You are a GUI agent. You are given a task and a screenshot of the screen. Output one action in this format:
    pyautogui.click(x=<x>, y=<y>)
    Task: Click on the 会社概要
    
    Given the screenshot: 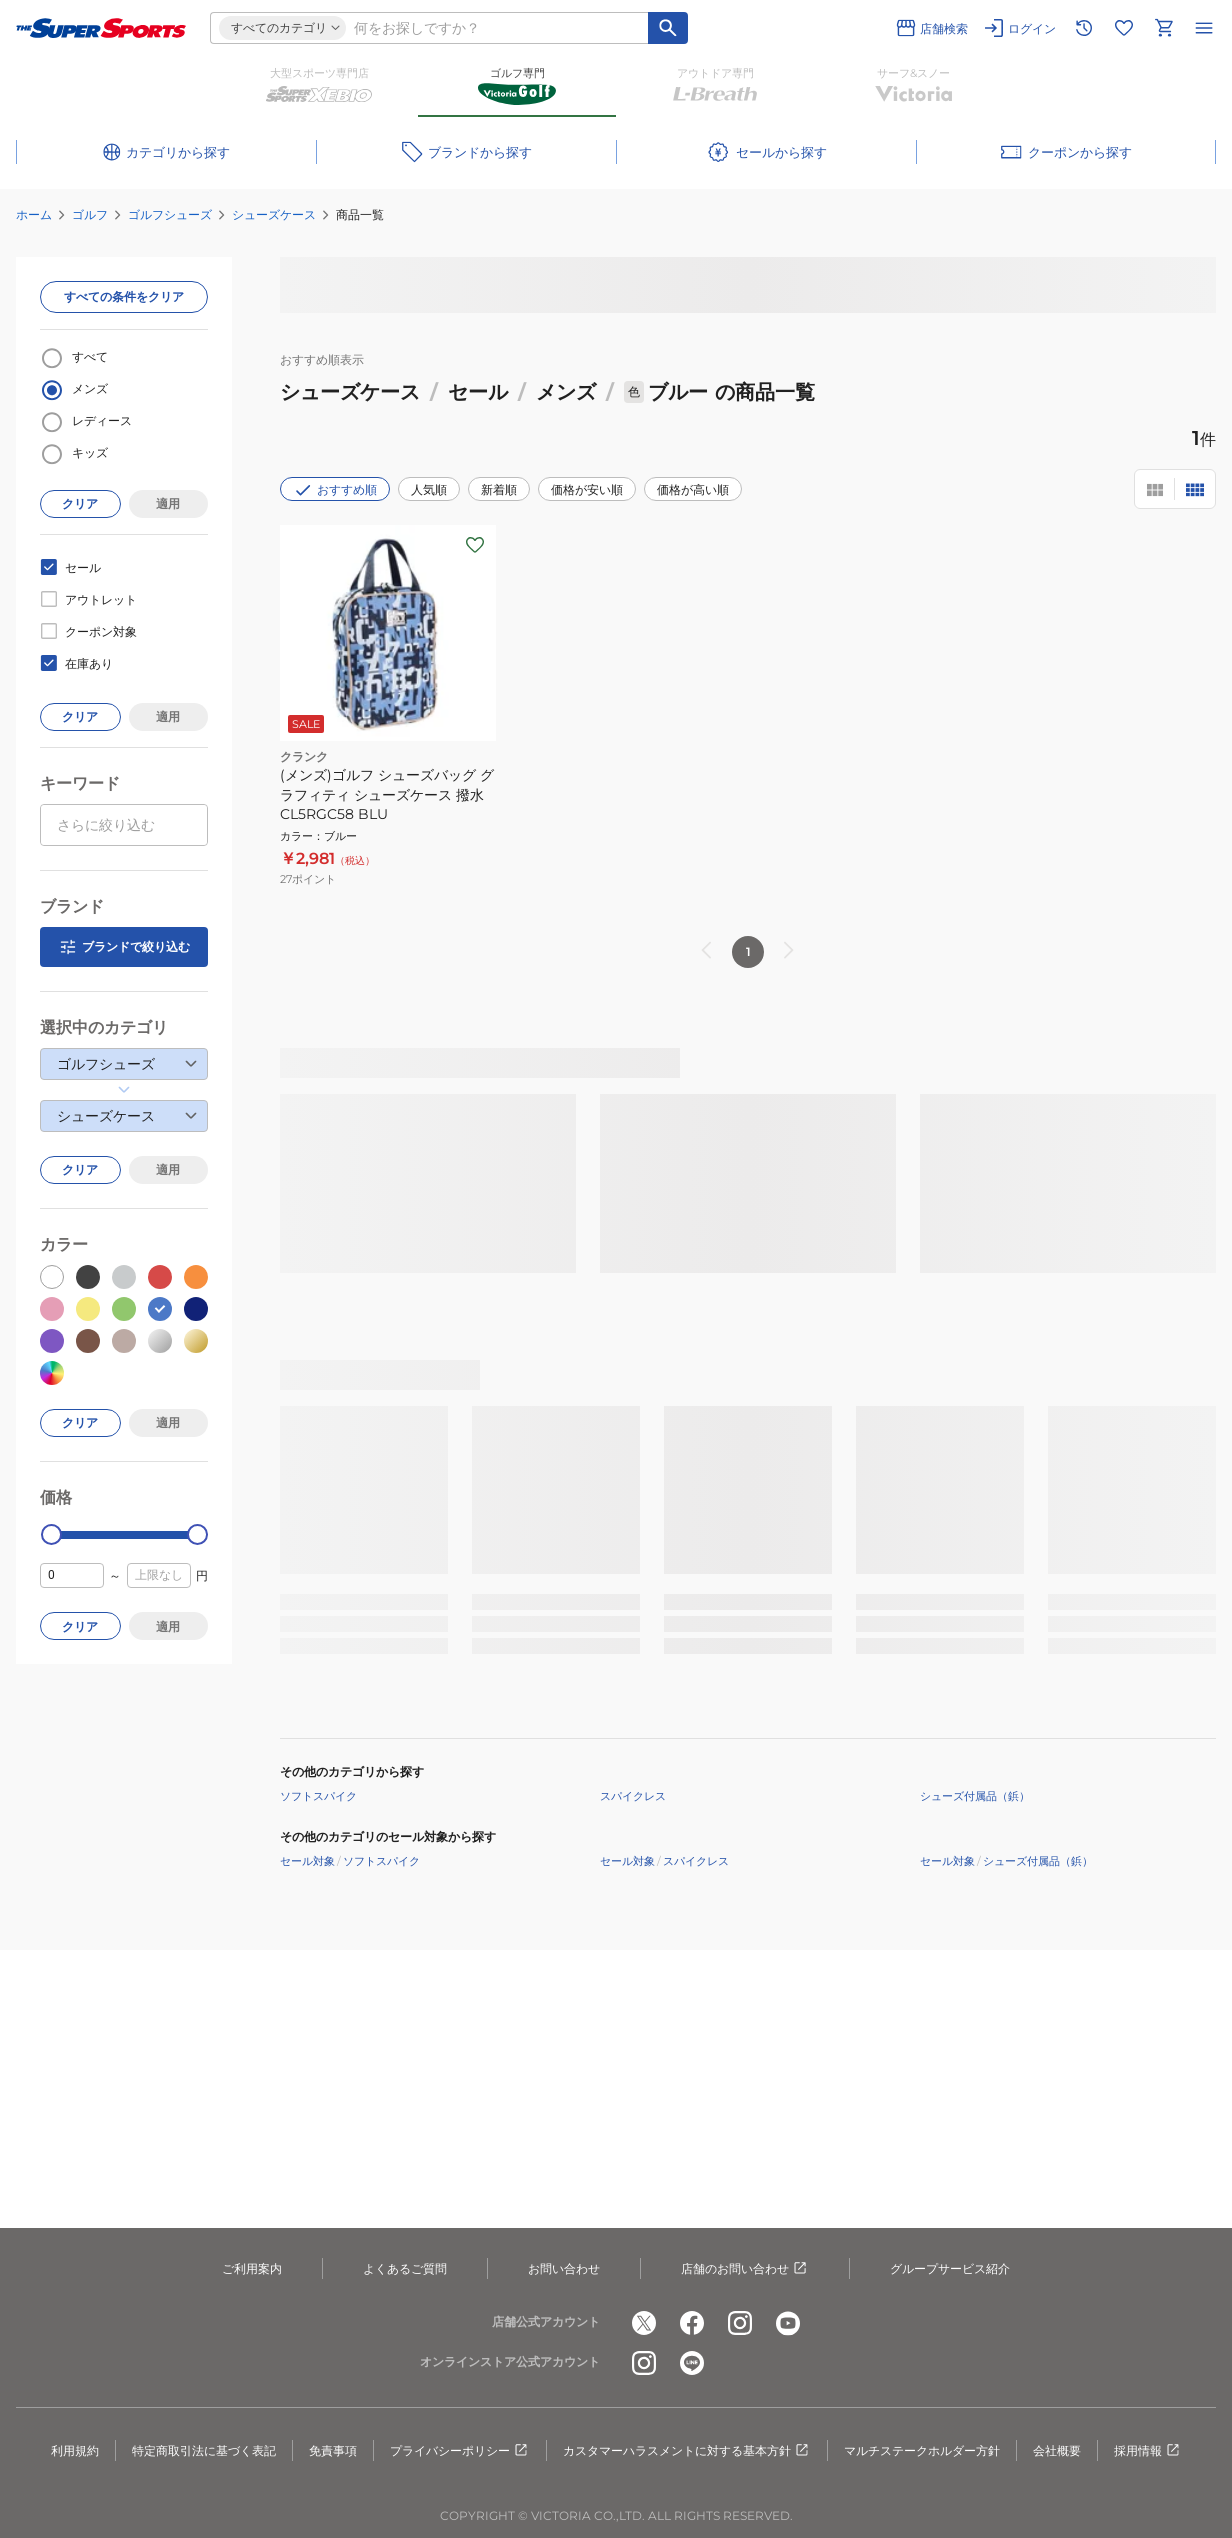 What is the action you would take?
    pyautogui.click(x=1057, y=2450)
    